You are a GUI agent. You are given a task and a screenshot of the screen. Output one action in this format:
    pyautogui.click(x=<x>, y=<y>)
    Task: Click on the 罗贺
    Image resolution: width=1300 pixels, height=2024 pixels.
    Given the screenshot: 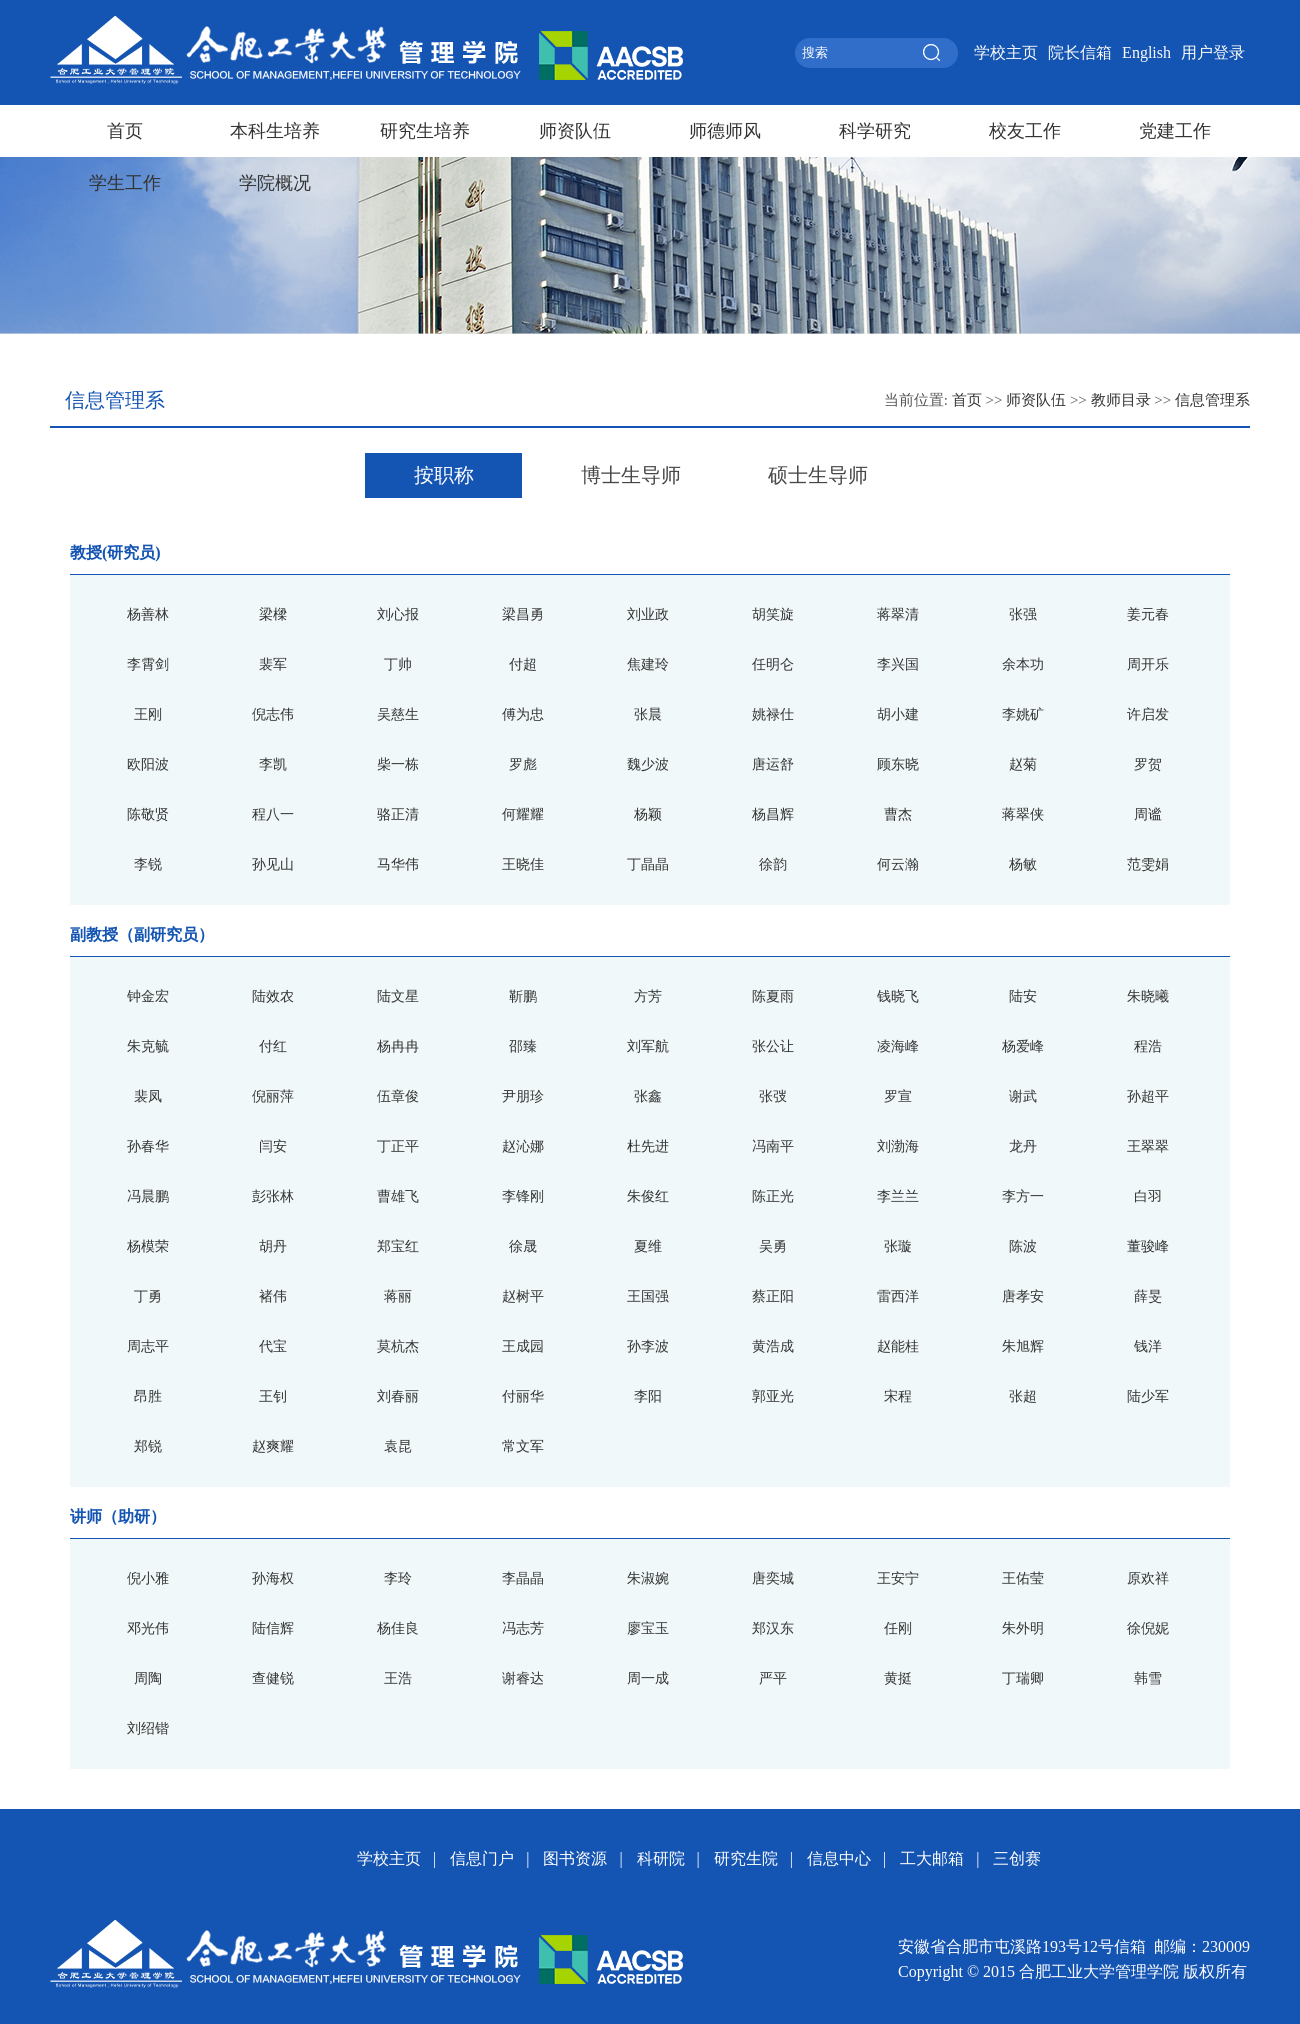 What is the action you would take?
    pyautogui.click(x=1148, y=764)
    